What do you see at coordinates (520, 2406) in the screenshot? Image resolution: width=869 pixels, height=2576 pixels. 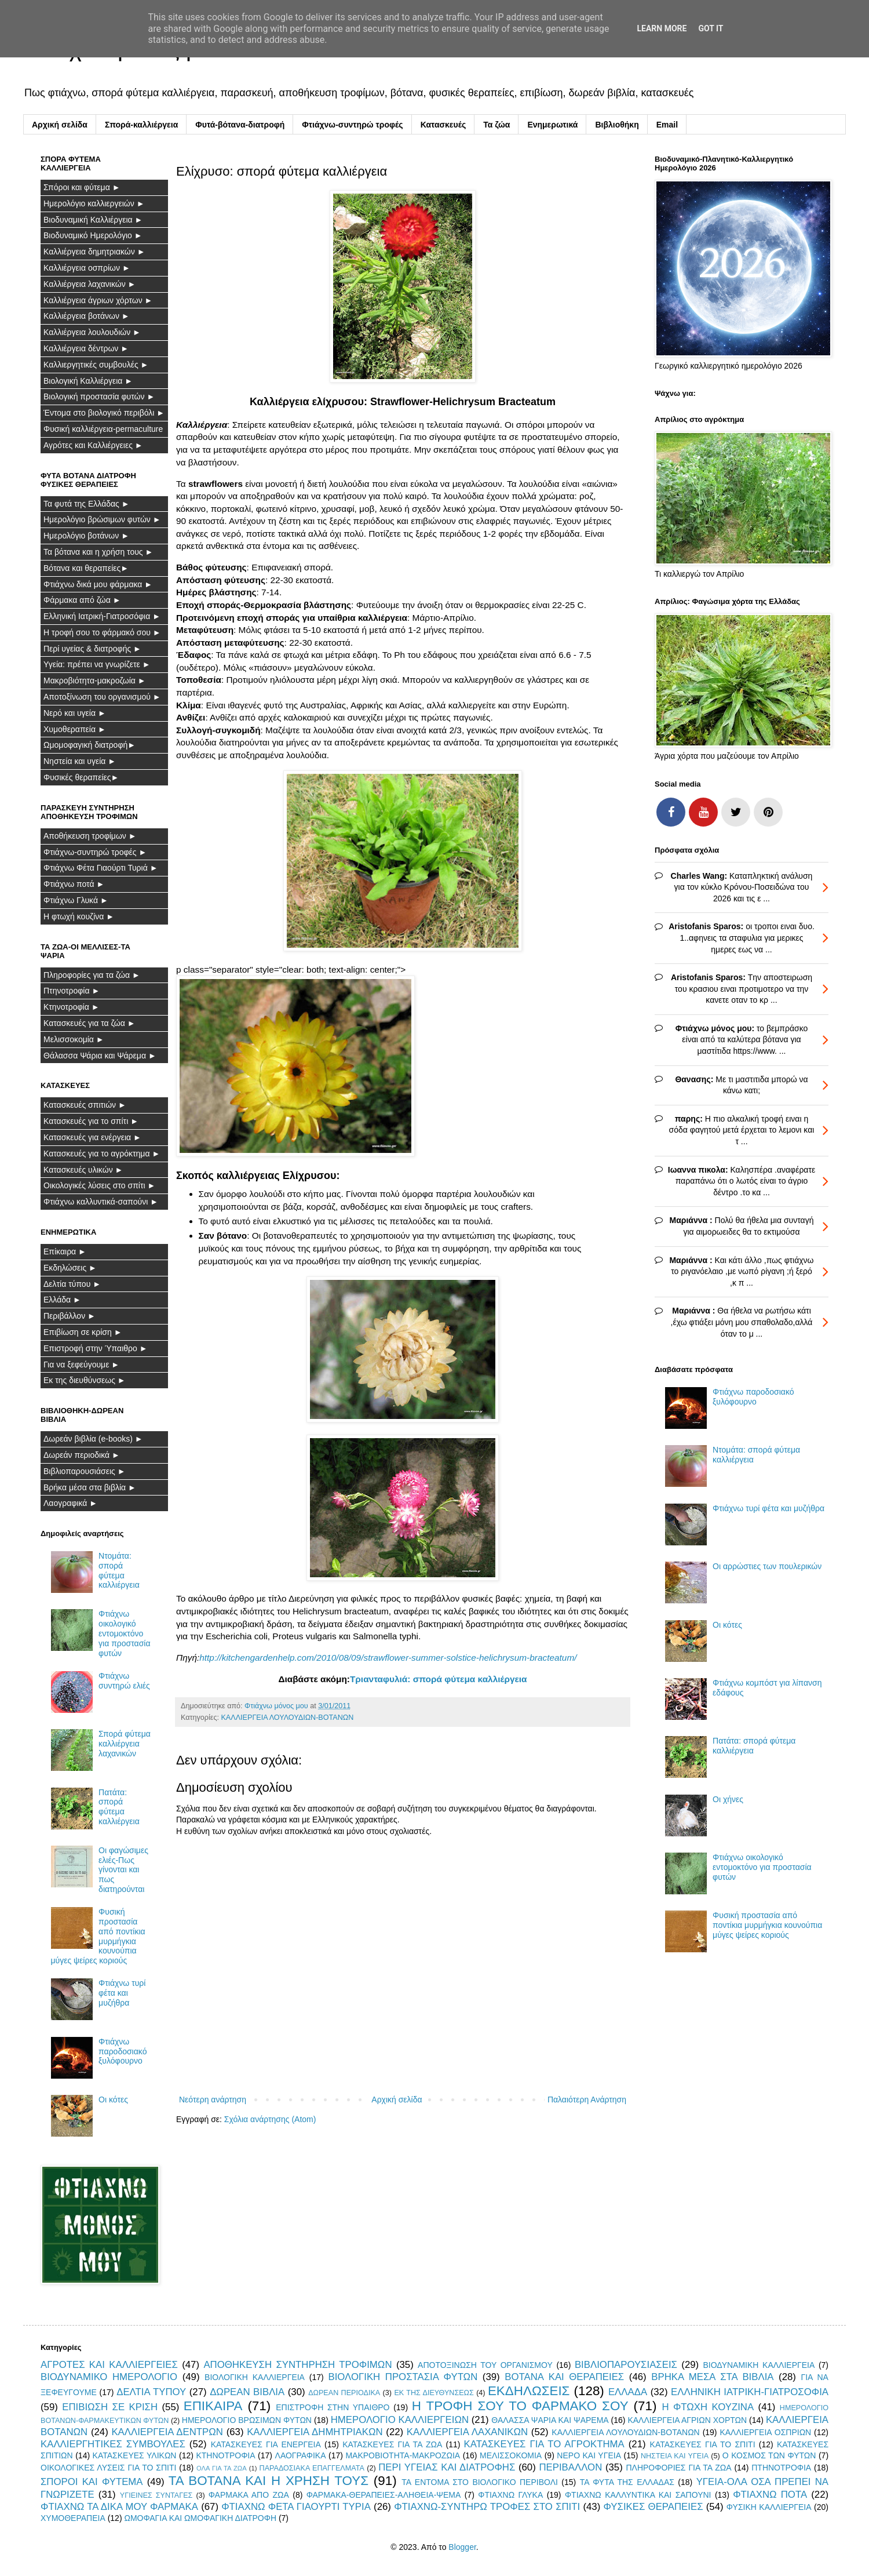 I see `Η ΤΡΟΦΗ ΣΟΥ ΤΟ ΦΑΡΜΑΚΟ ΣΟΥ` at bounding box center [520, 2406].